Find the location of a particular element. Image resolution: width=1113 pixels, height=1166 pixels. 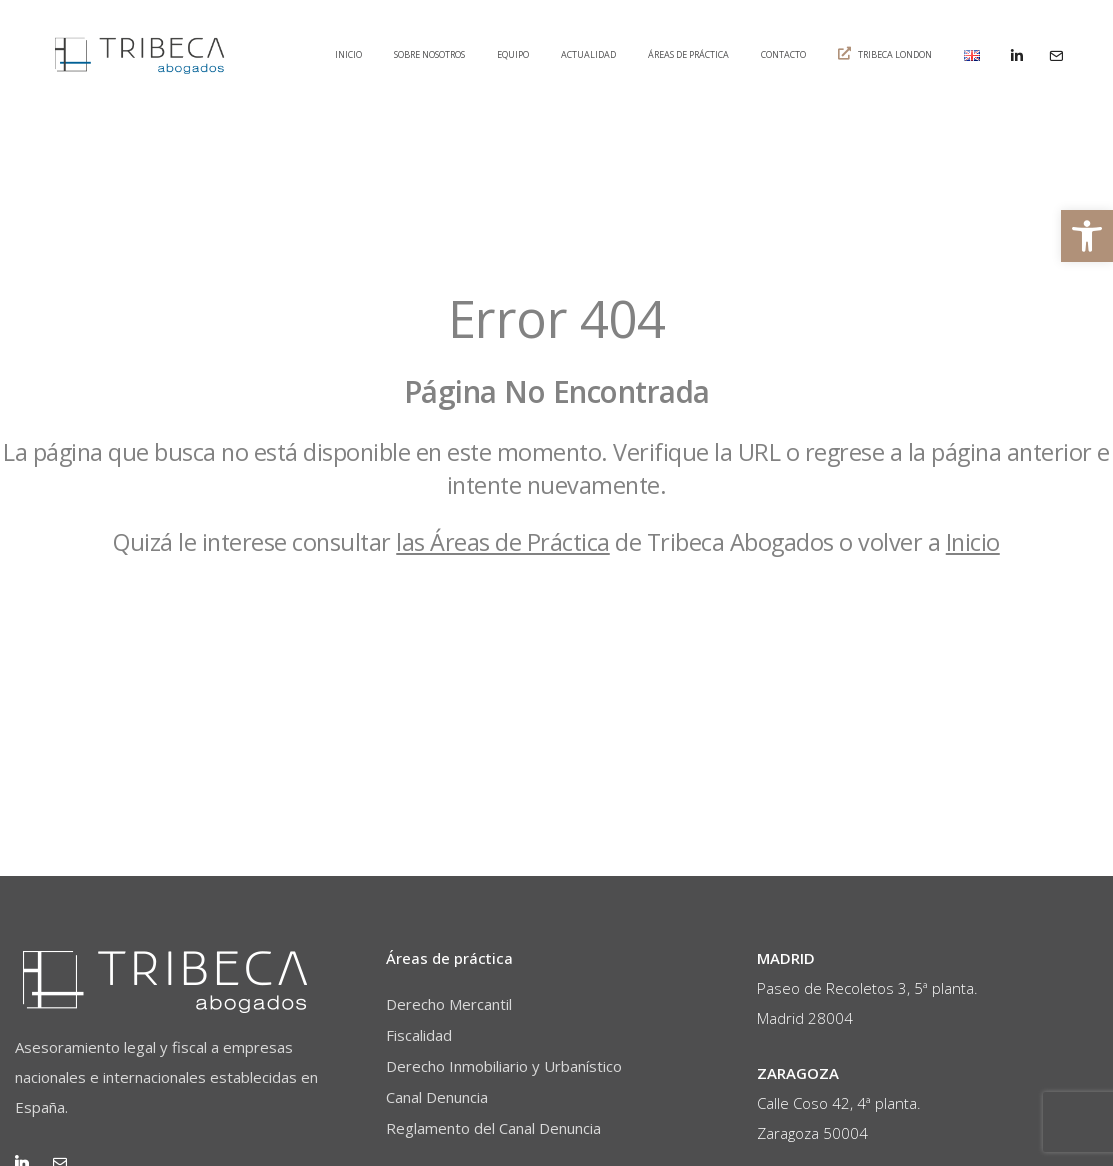

Fiscalidad is located at coordinates (419, 1035).